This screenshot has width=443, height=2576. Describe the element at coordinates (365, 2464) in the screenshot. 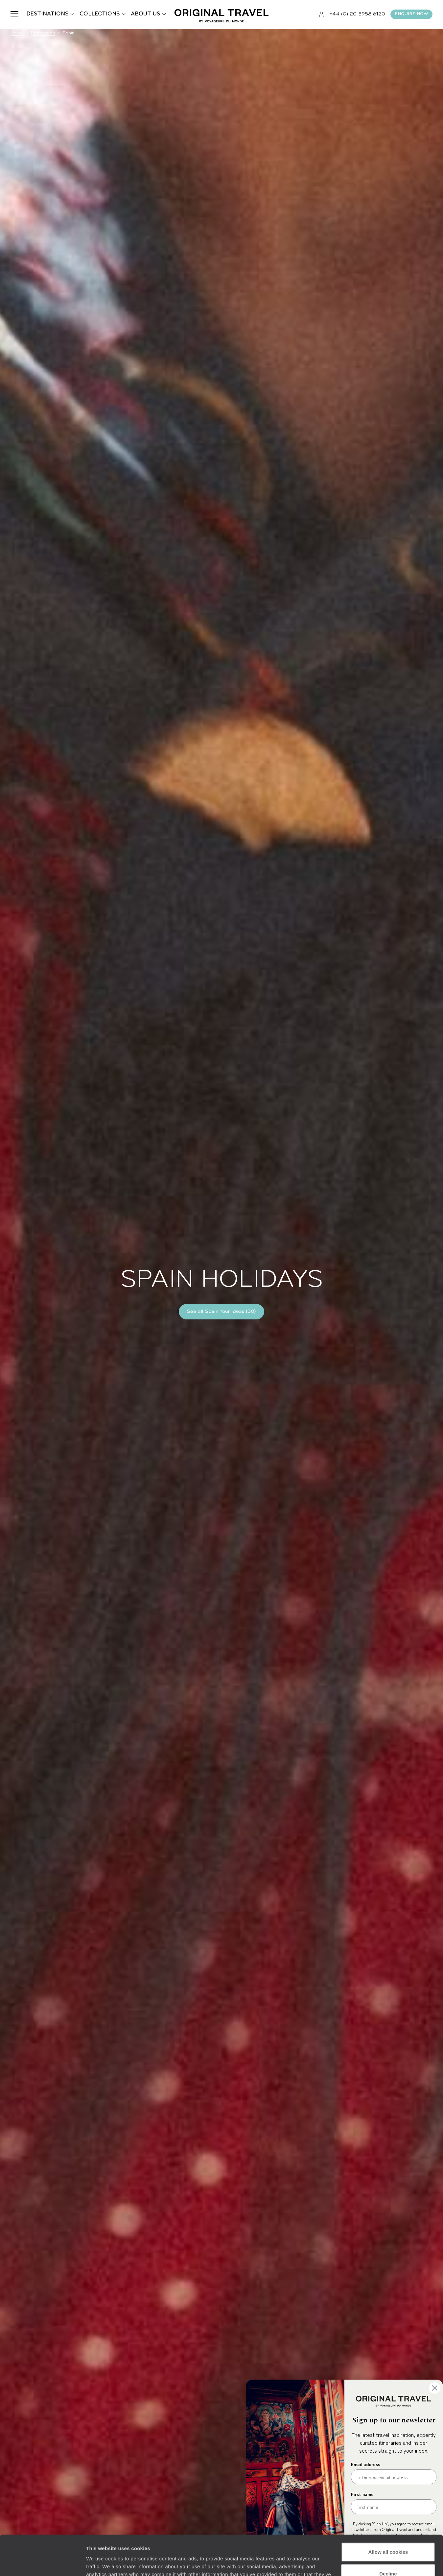

I see `Email address` at that location.